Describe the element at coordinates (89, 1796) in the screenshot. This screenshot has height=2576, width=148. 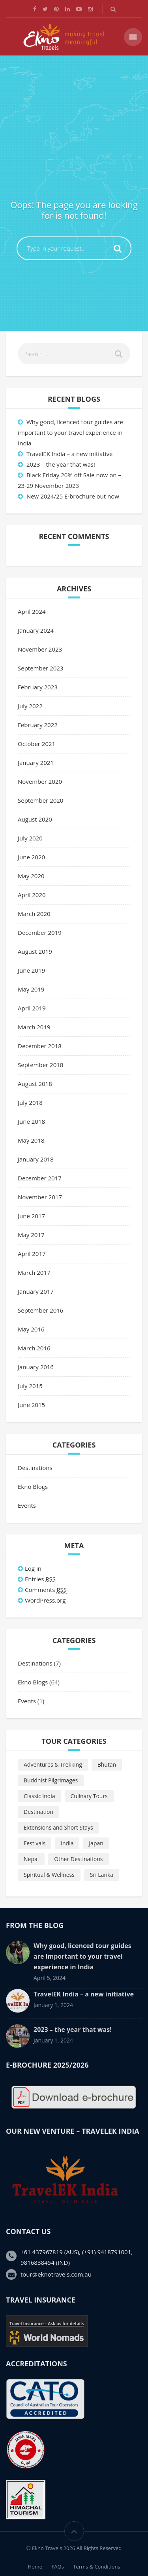
I see `Culinary Tours` at that location.